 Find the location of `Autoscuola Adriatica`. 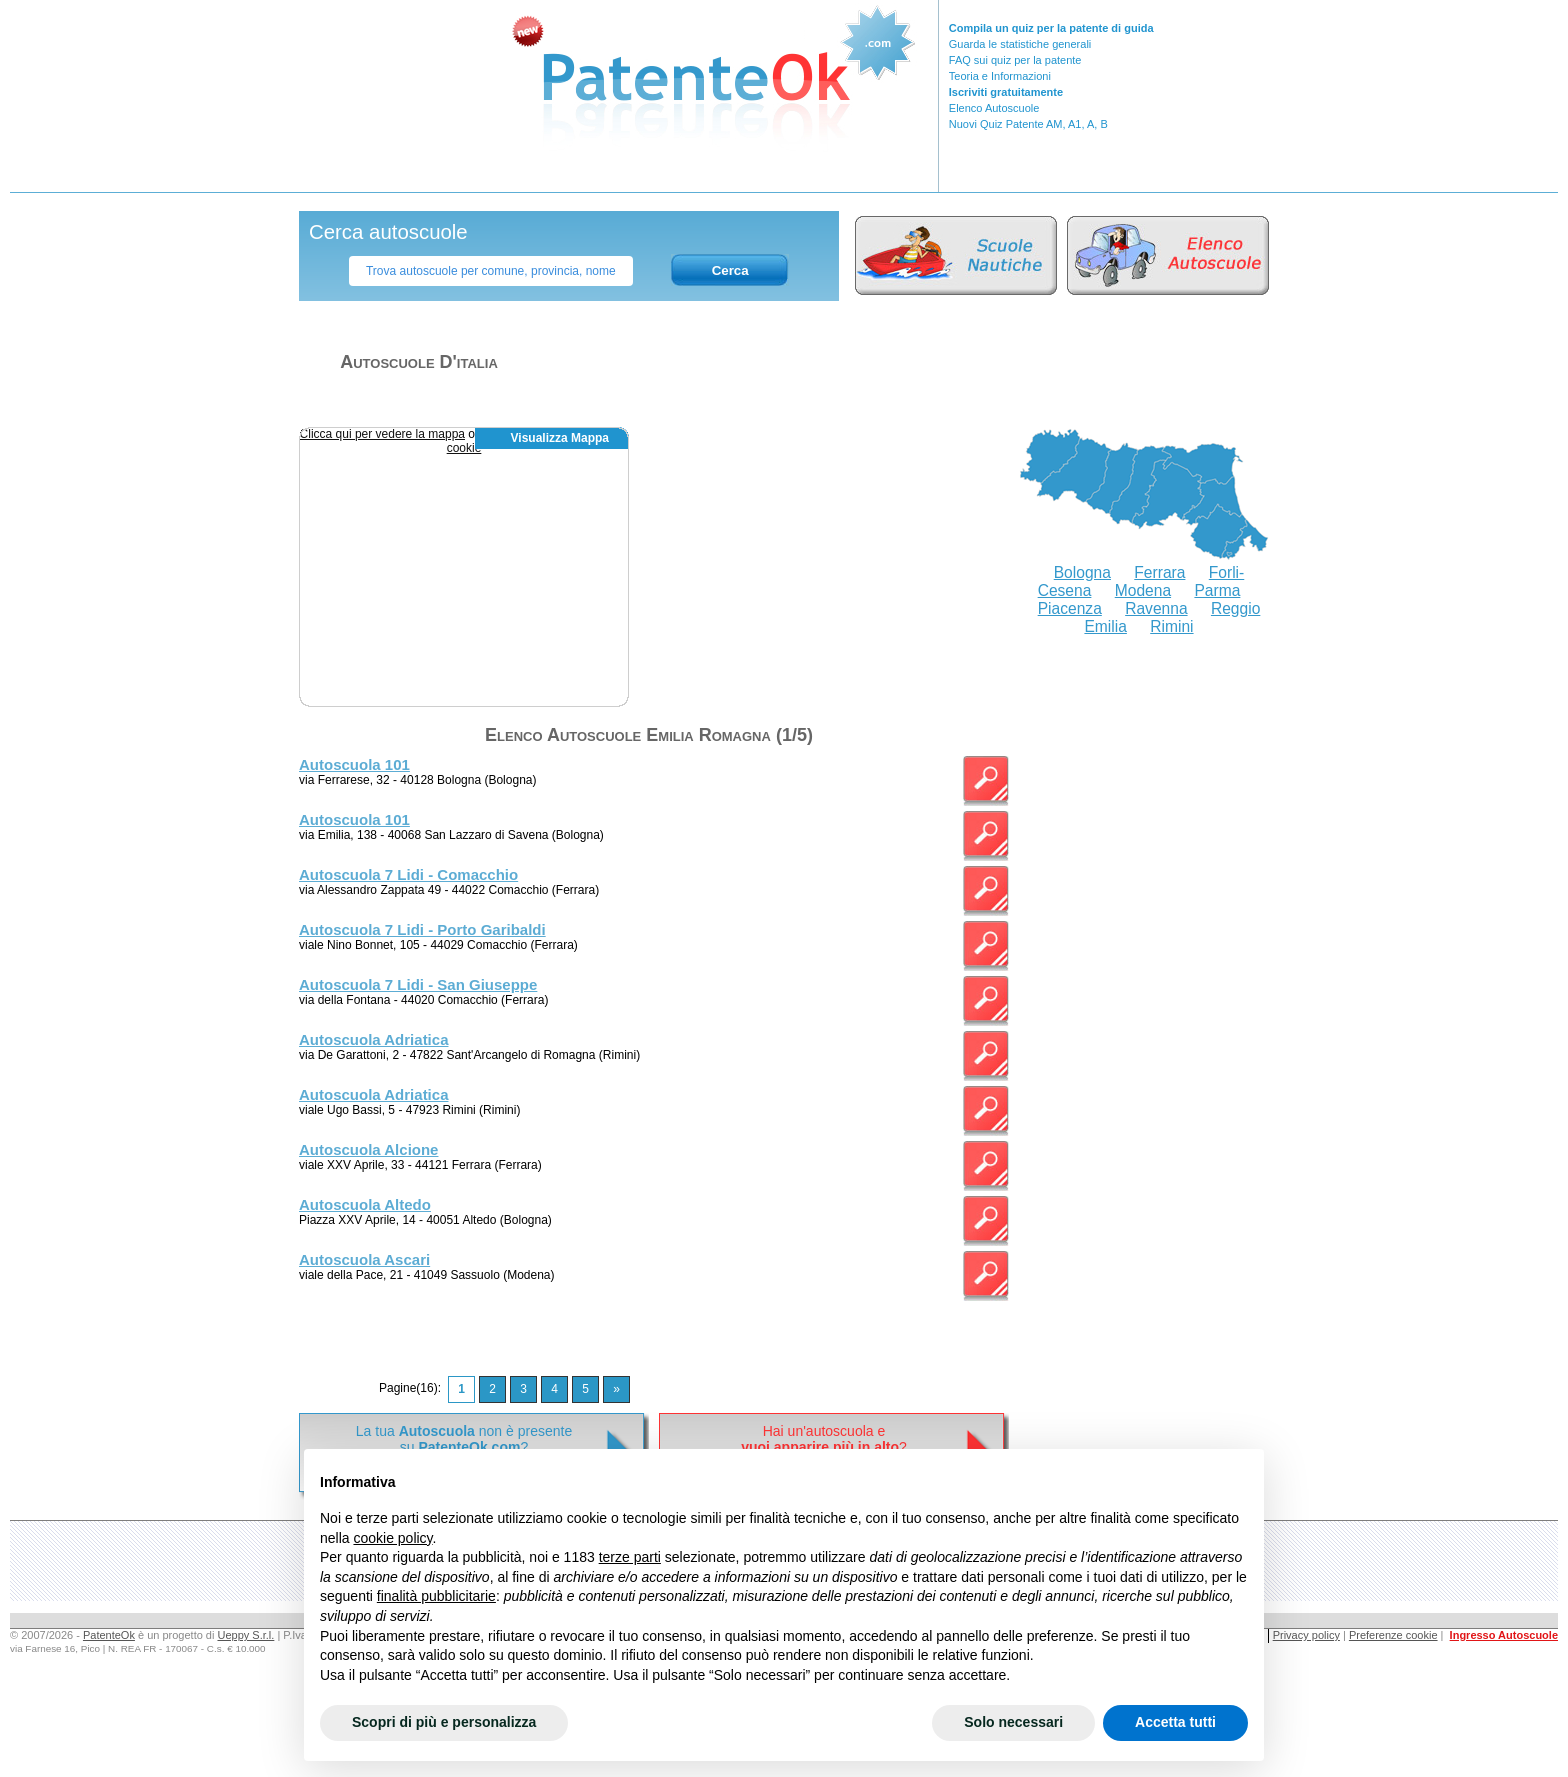

Autoscuola Adriatica is located at coordinates (373, 1039).